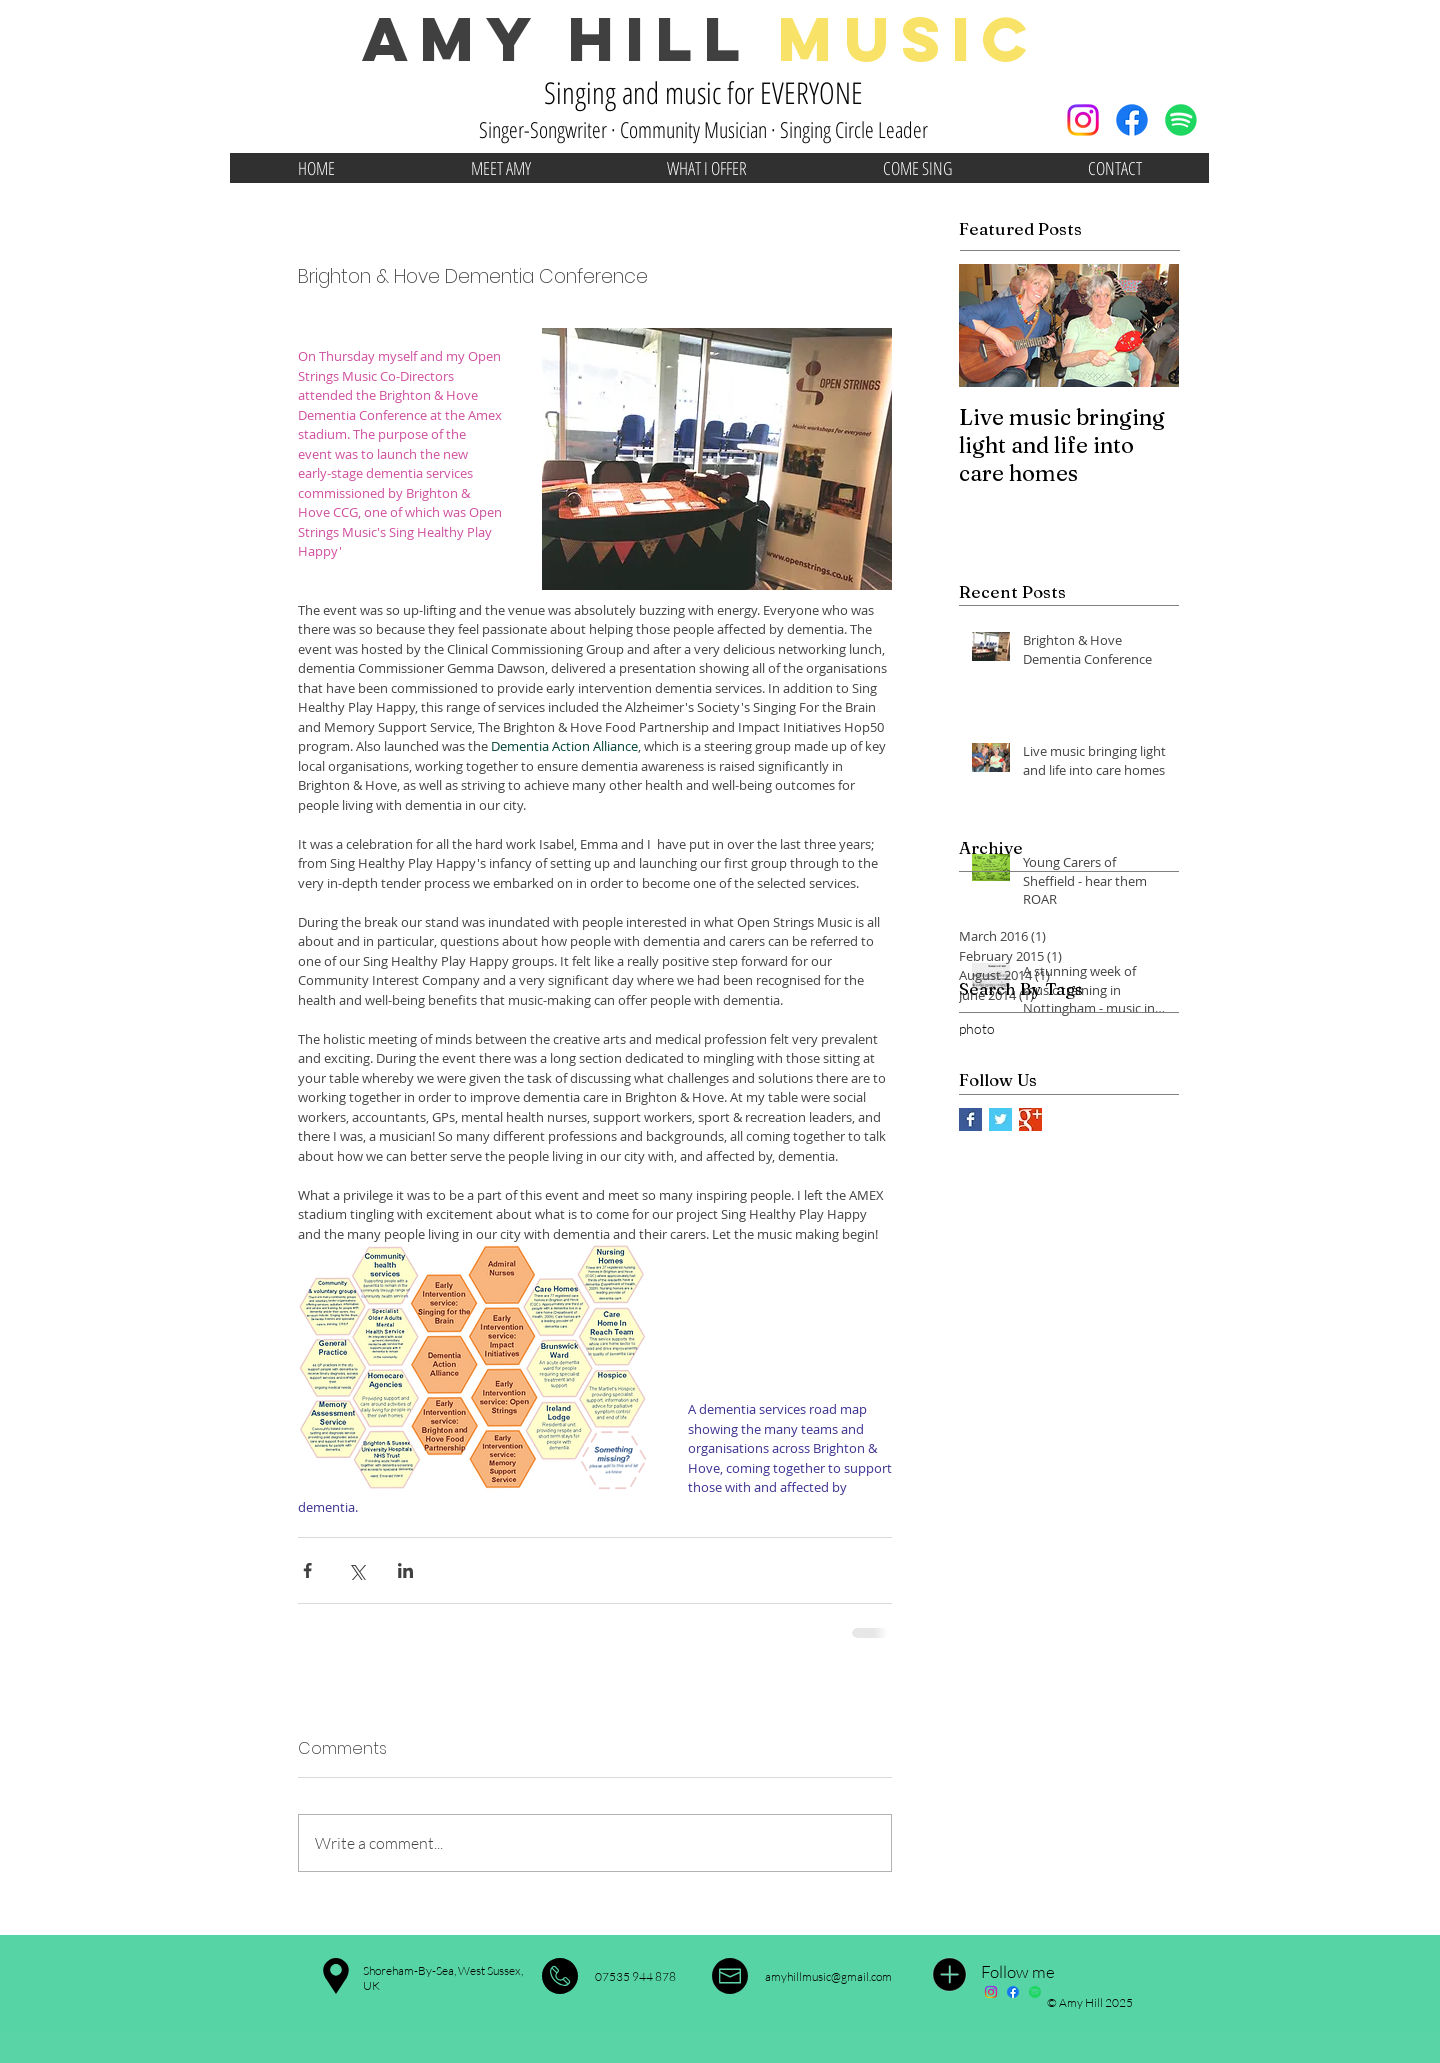 Image resolution: width=1440 pixels, height=2063 pixels. Describe the element at coordinates (703, 92) in the screenshot. I see `Singing and music for EVERYONE` at that location.